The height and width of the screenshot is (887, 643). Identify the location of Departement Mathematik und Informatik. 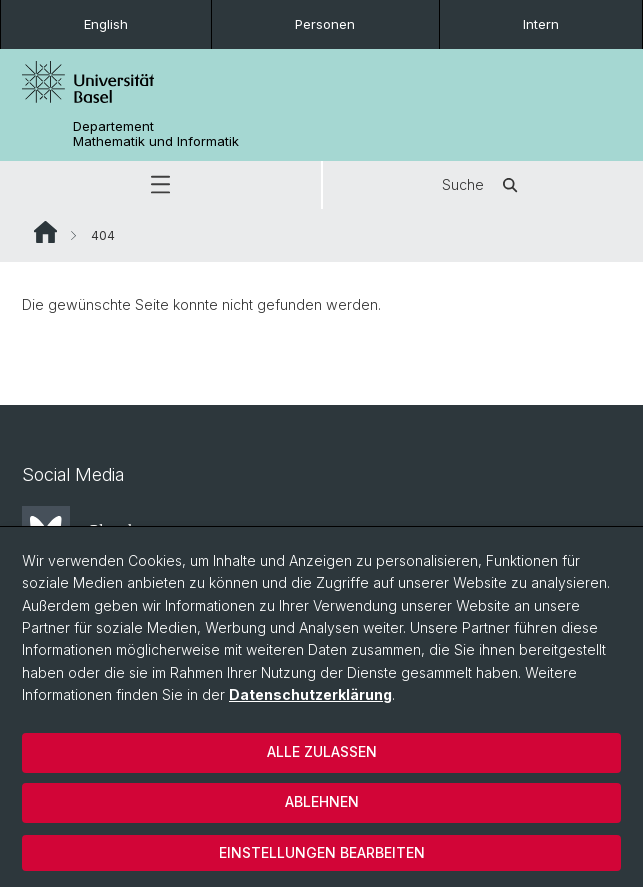
(156, 134).